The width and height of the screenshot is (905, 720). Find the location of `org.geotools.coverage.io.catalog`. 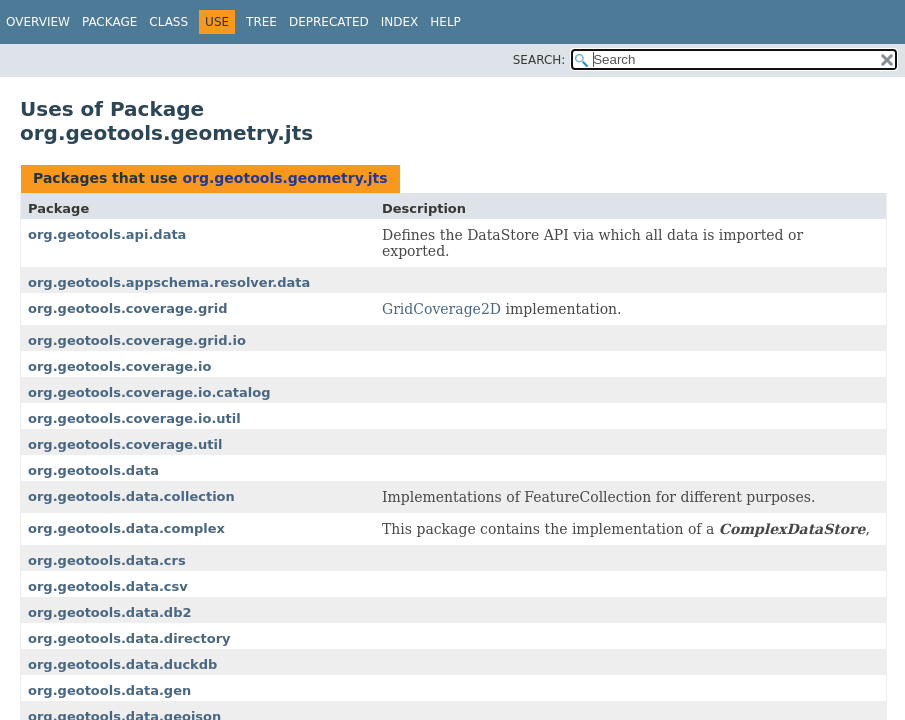

org.geotools.coverage.io.catalog is located at coordinates (149, 392).